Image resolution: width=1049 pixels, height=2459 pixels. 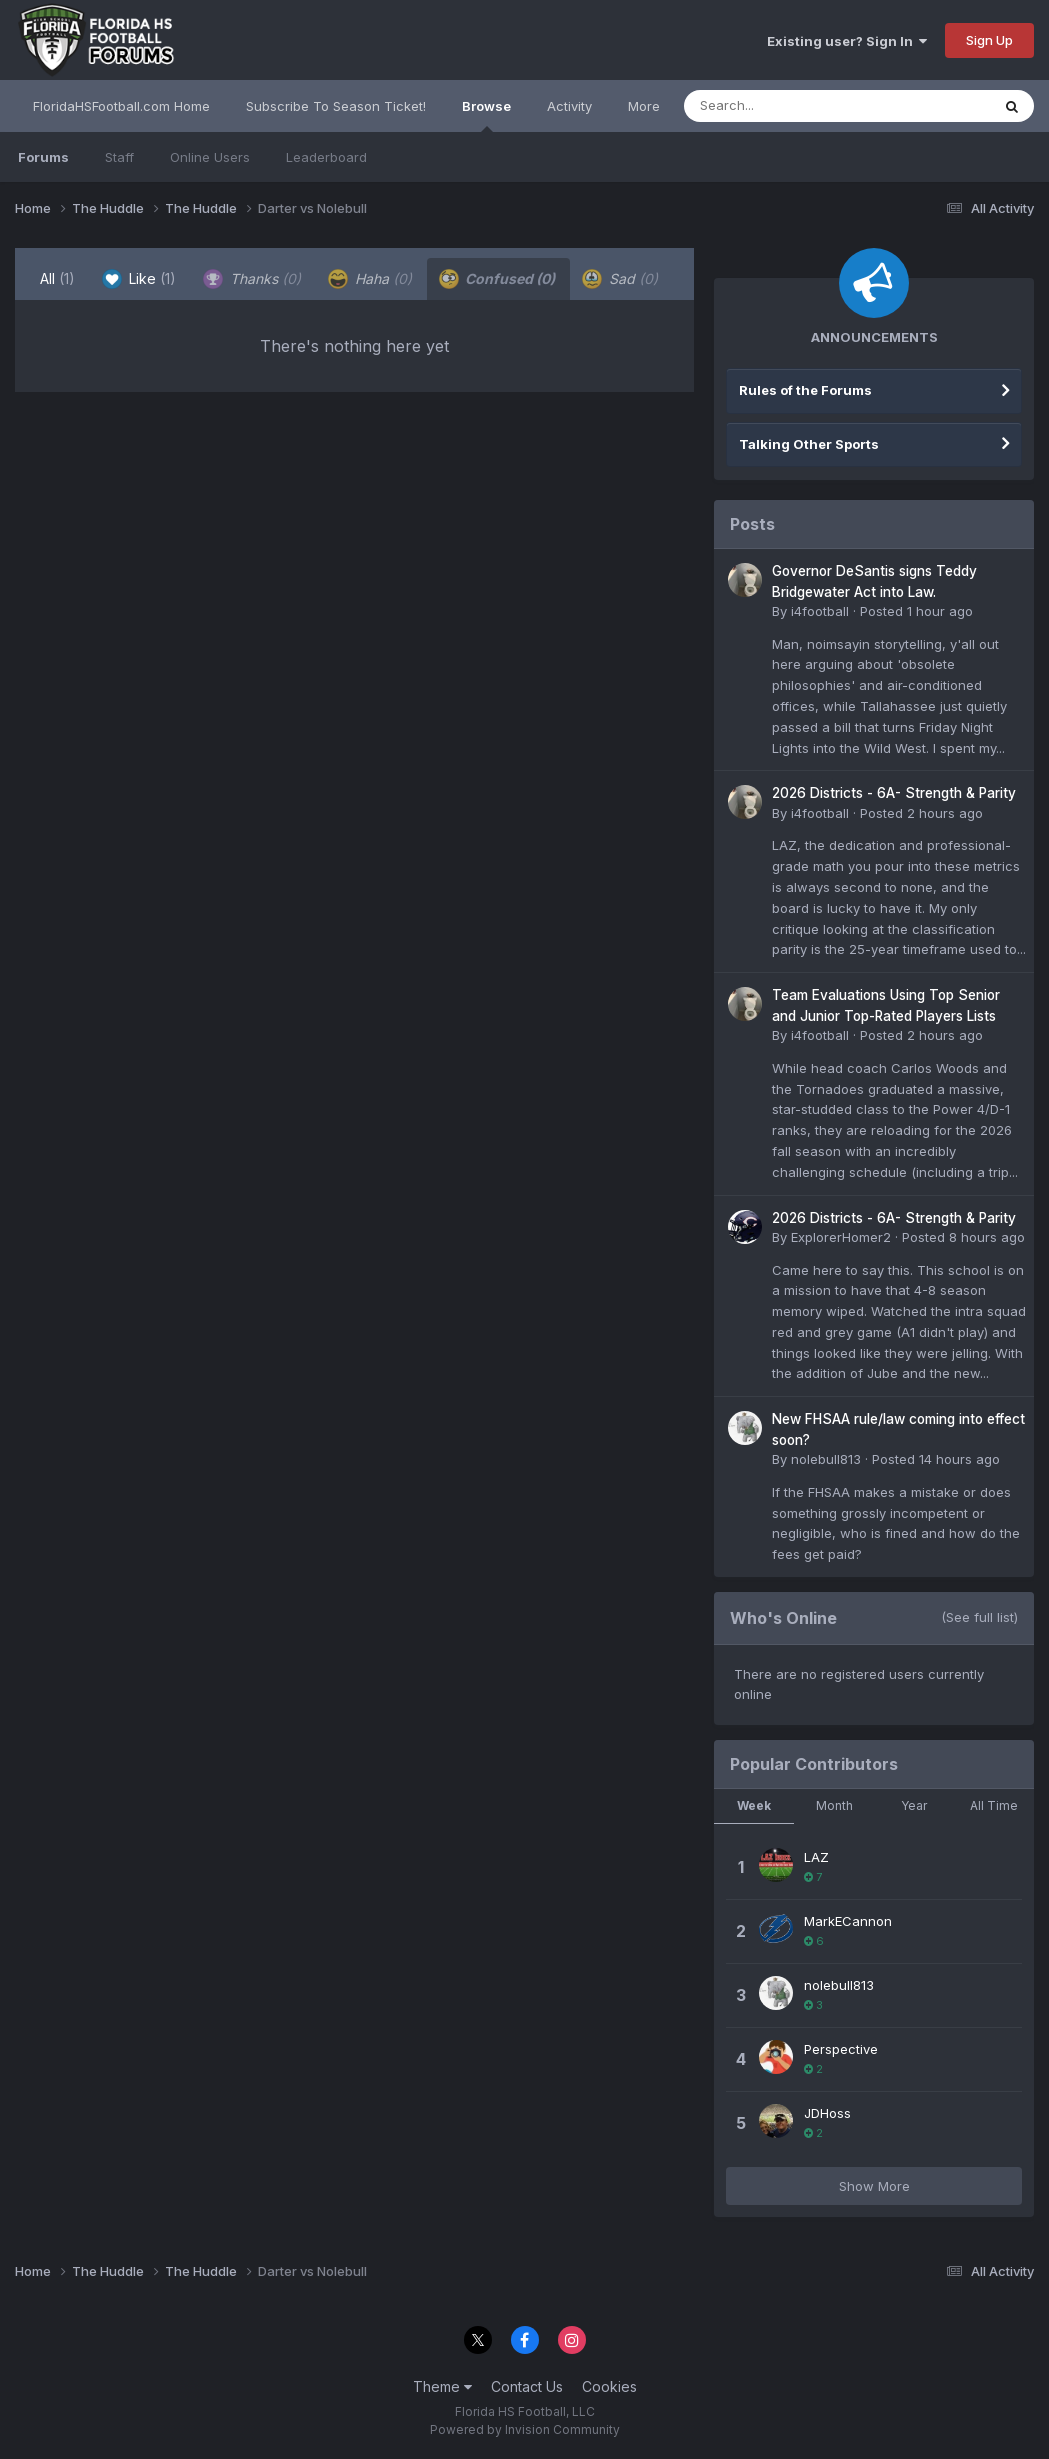 What do you see at coordinates (826, 1459) in the screenshot?
I see `nolebull813` at bounding box center [826, 1459].